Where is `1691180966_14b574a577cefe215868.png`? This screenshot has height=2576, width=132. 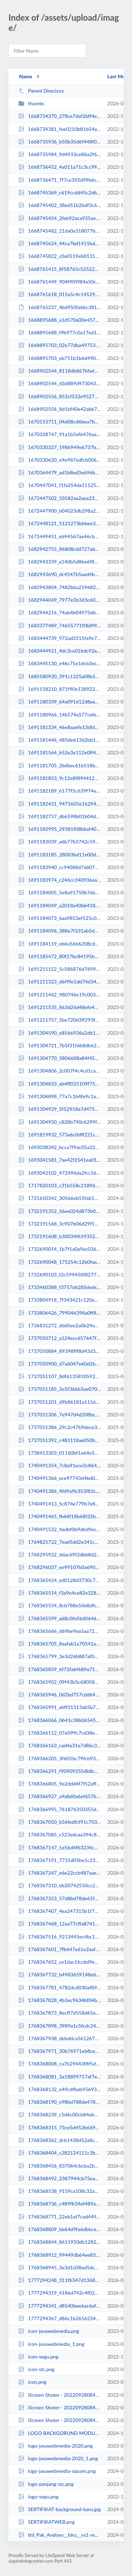
1691180966_14b574a577cefe215868.png is located at coordinates (59, 715).